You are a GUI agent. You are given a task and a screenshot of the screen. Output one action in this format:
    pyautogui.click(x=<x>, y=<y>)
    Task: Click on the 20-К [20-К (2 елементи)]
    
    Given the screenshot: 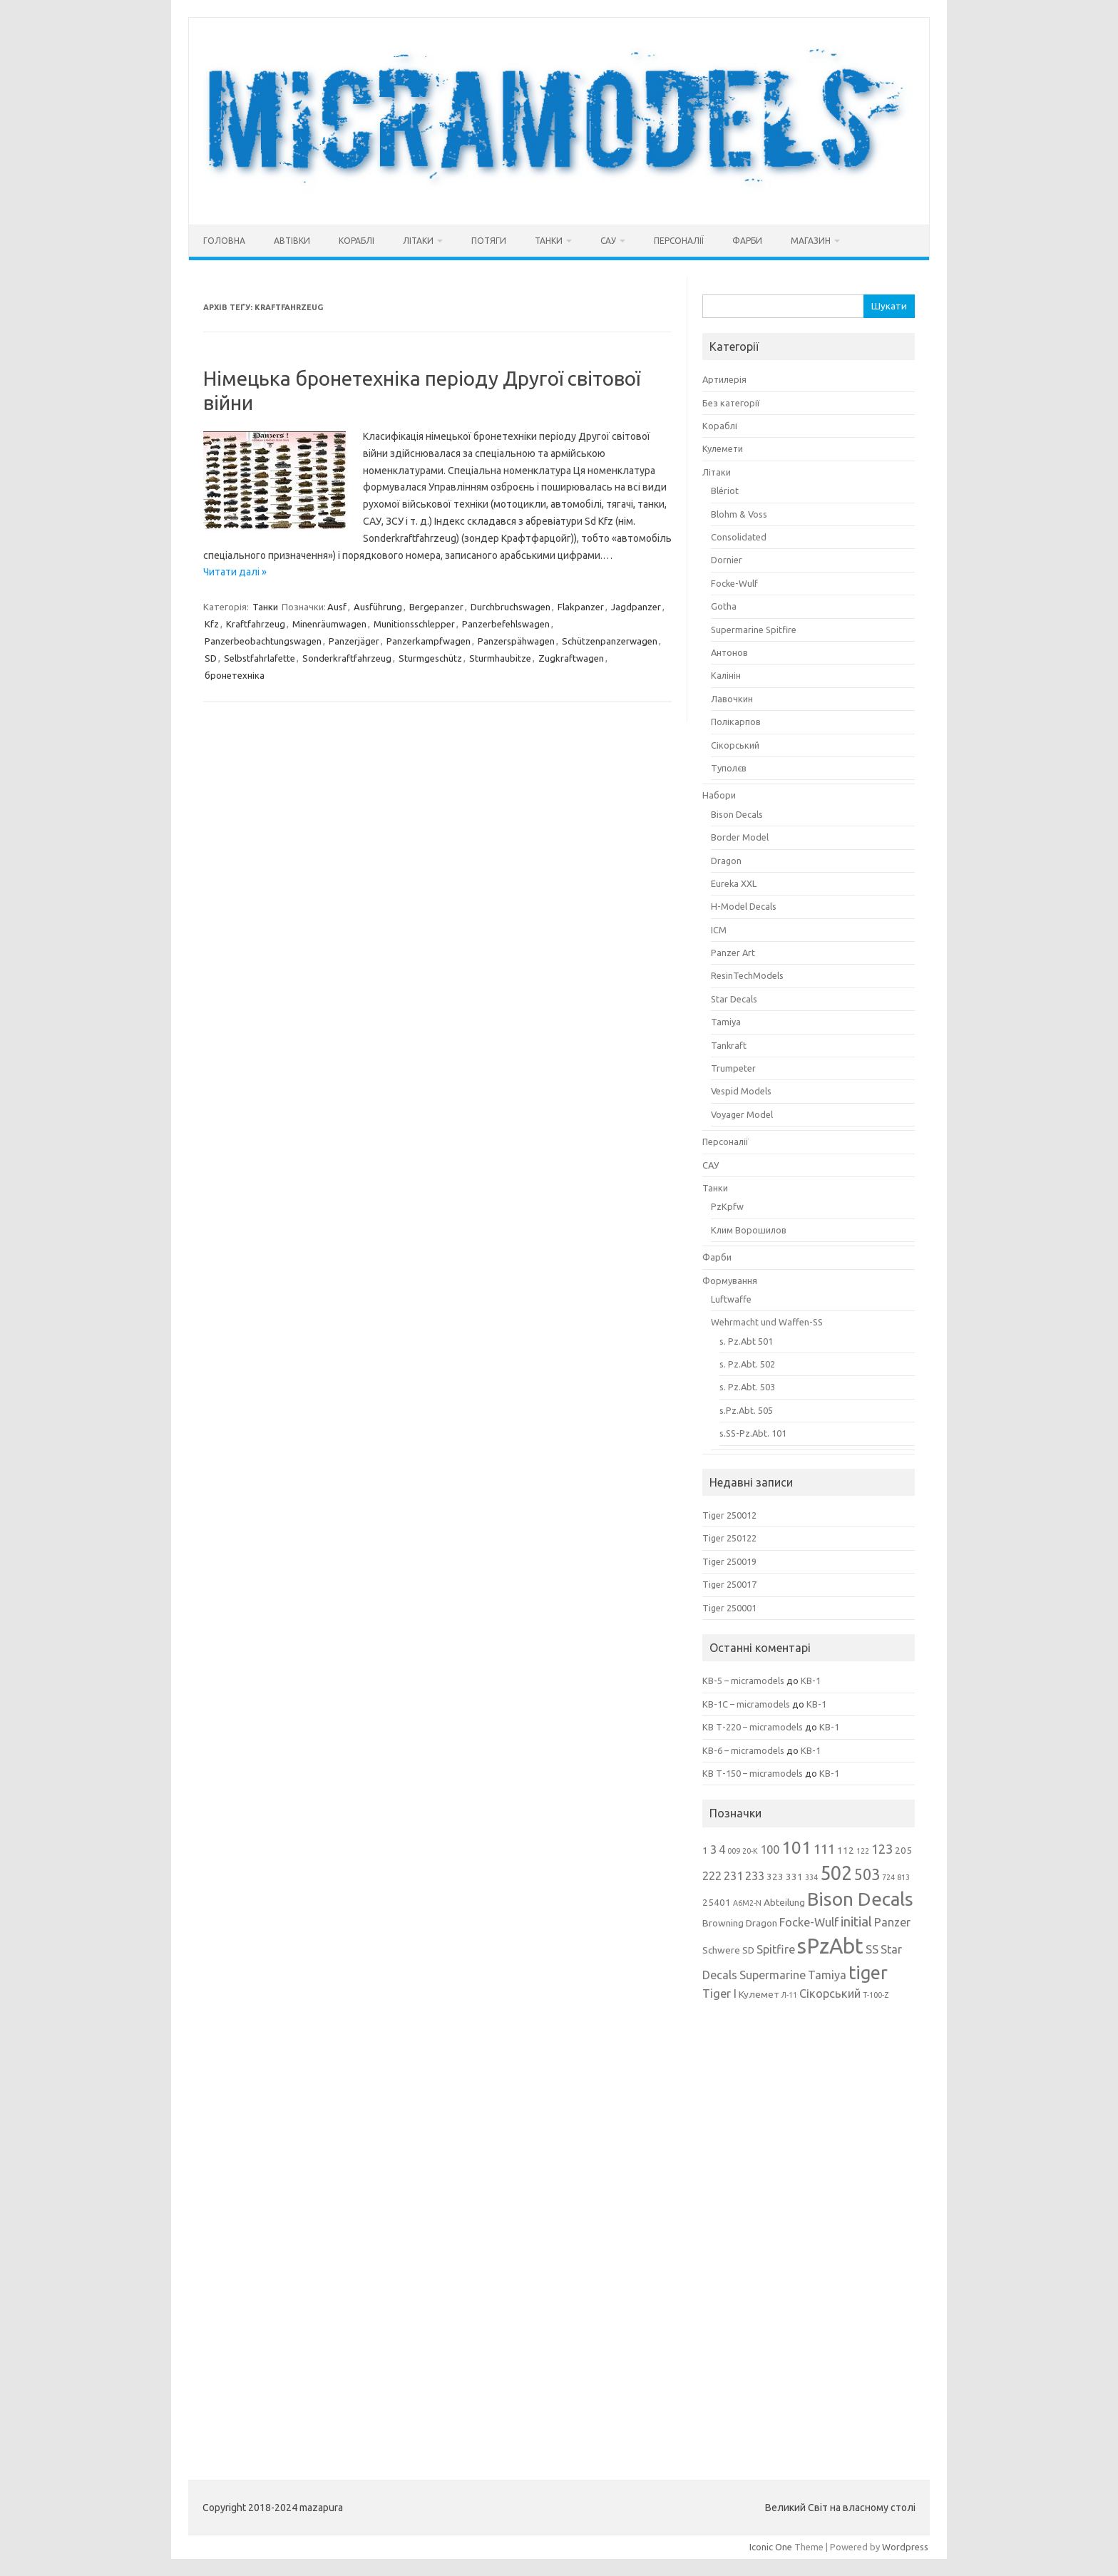 What is the action you would take?
    pyautogui.click(x=750, y=1851)
    